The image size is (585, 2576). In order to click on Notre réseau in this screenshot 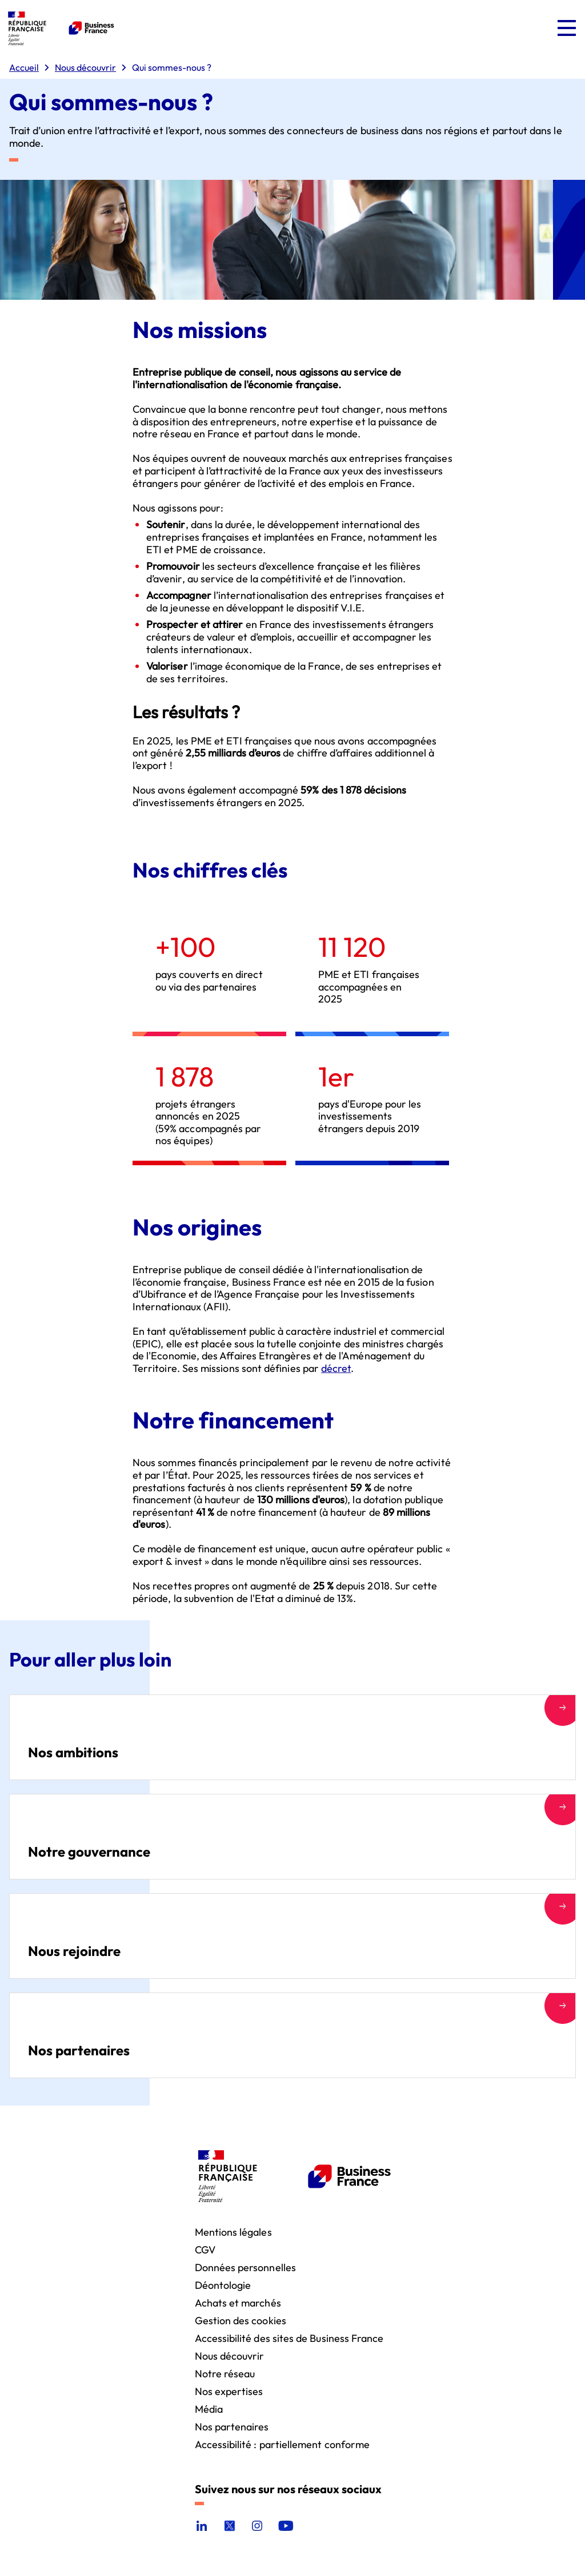, I will do `click(225, 2373)`.